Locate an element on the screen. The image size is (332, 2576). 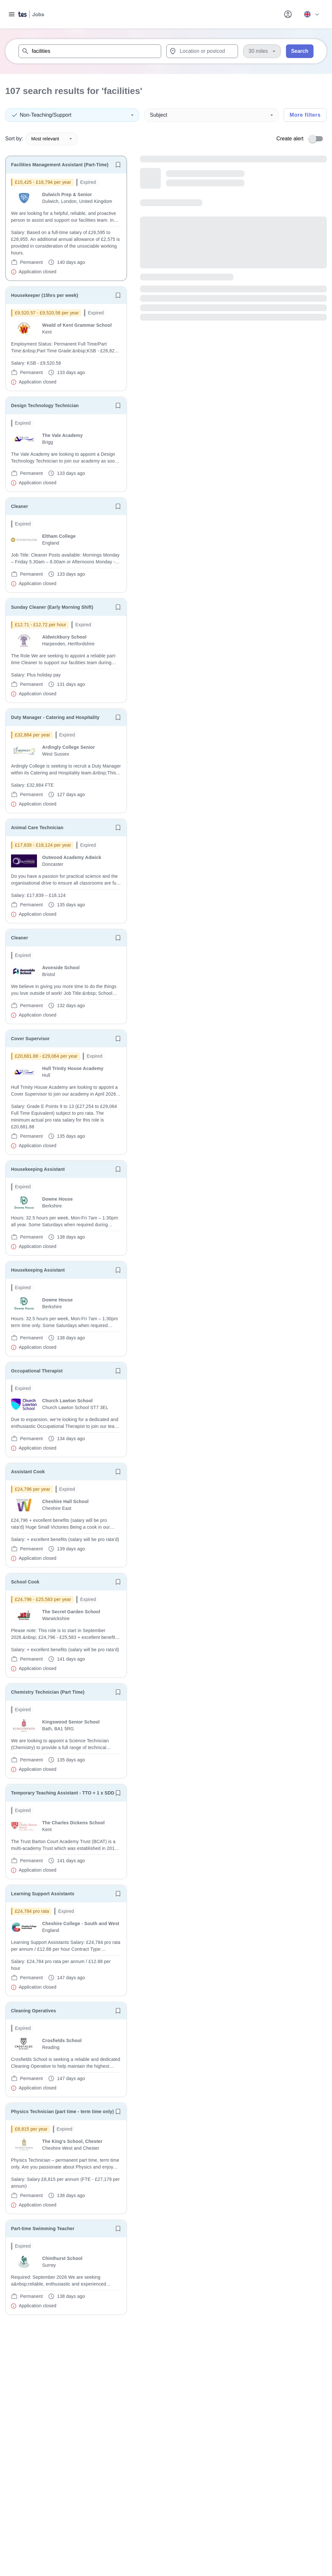
Cover Supervisor is located at coordinates (30, 1038).